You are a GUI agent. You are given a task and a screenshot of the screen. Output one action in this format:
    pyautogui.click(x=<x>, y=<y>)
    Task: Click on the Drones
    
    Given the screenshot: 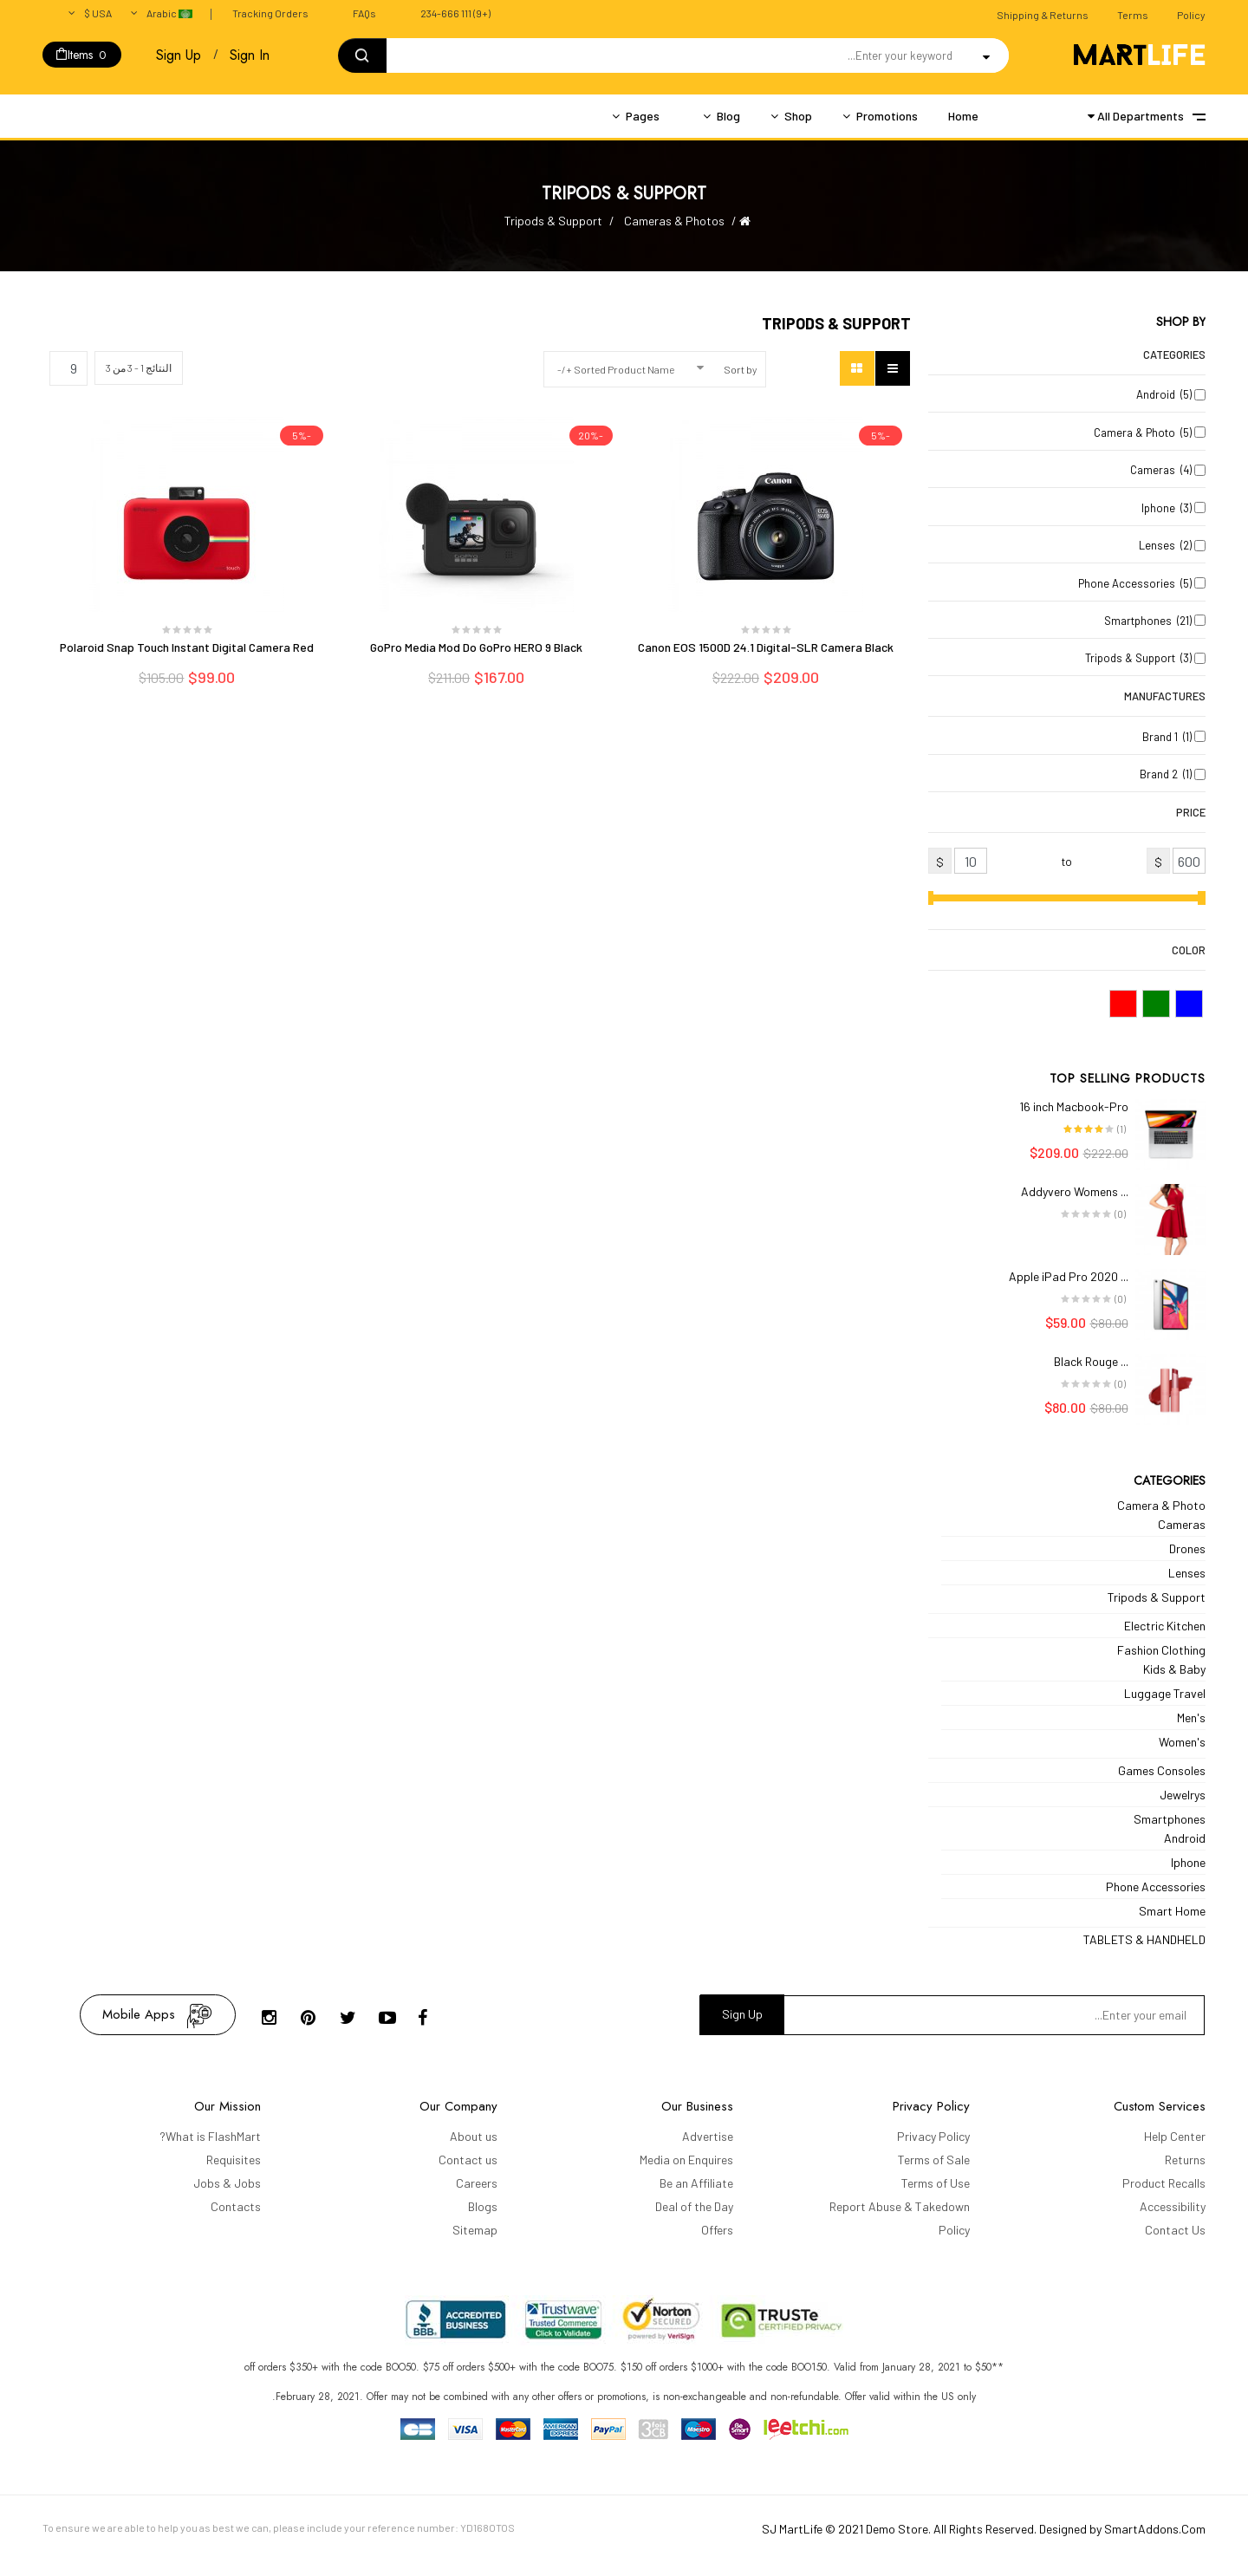 What is the action you would take?
    pyautogui.click(x=1187, y=1548)
    